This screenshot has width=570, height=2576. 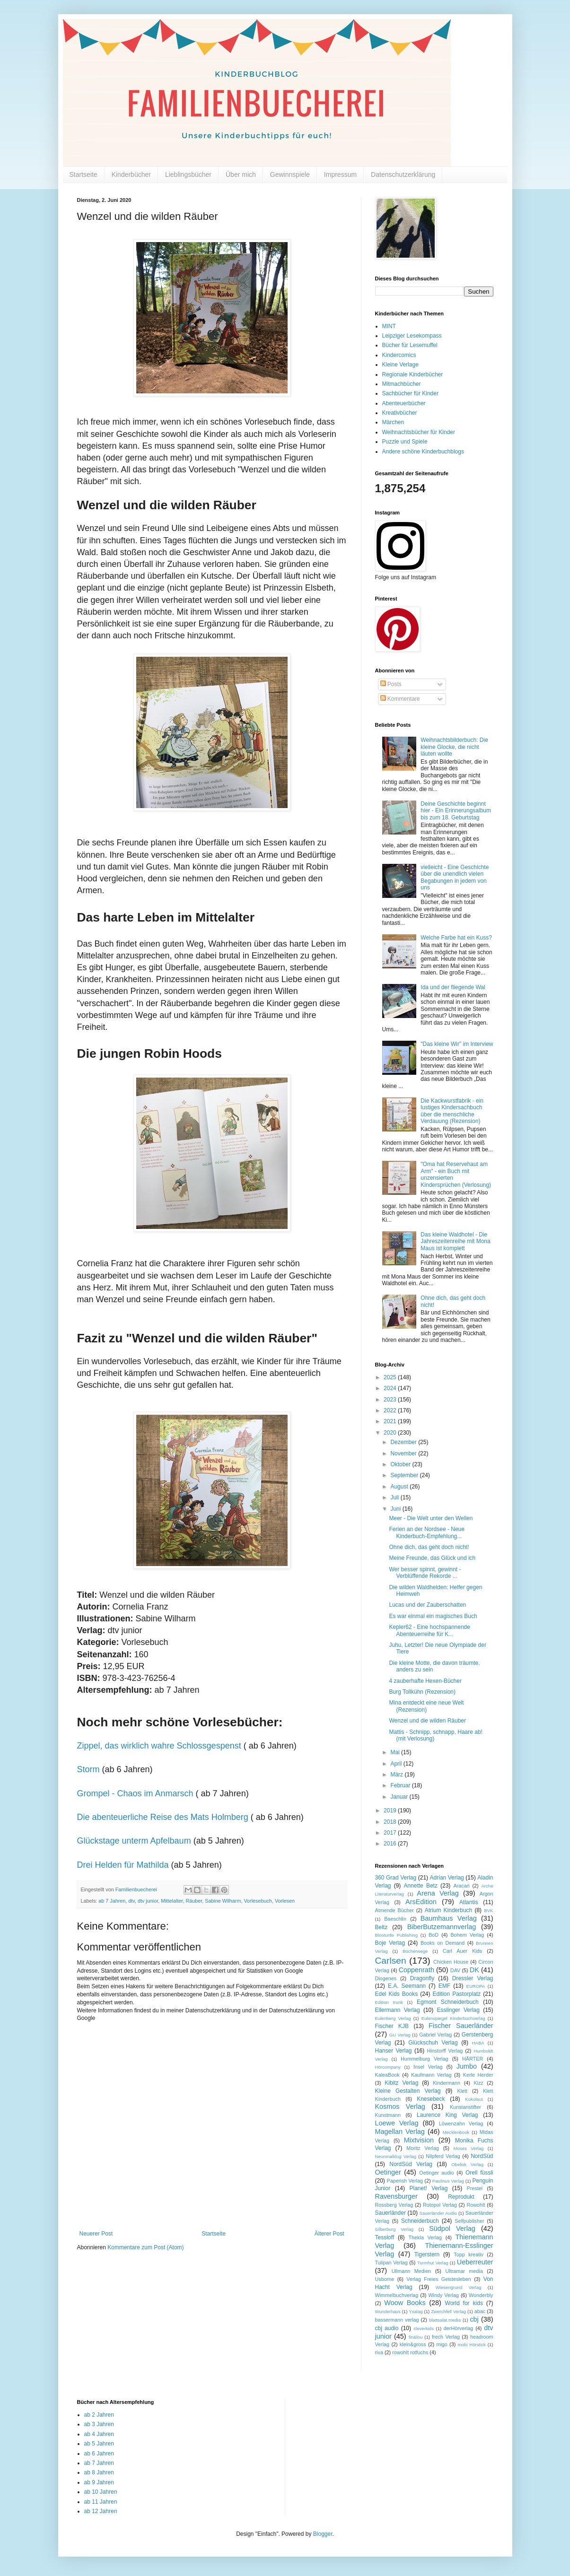 I want to click on Carlsen, so click(x=390, y=1961).